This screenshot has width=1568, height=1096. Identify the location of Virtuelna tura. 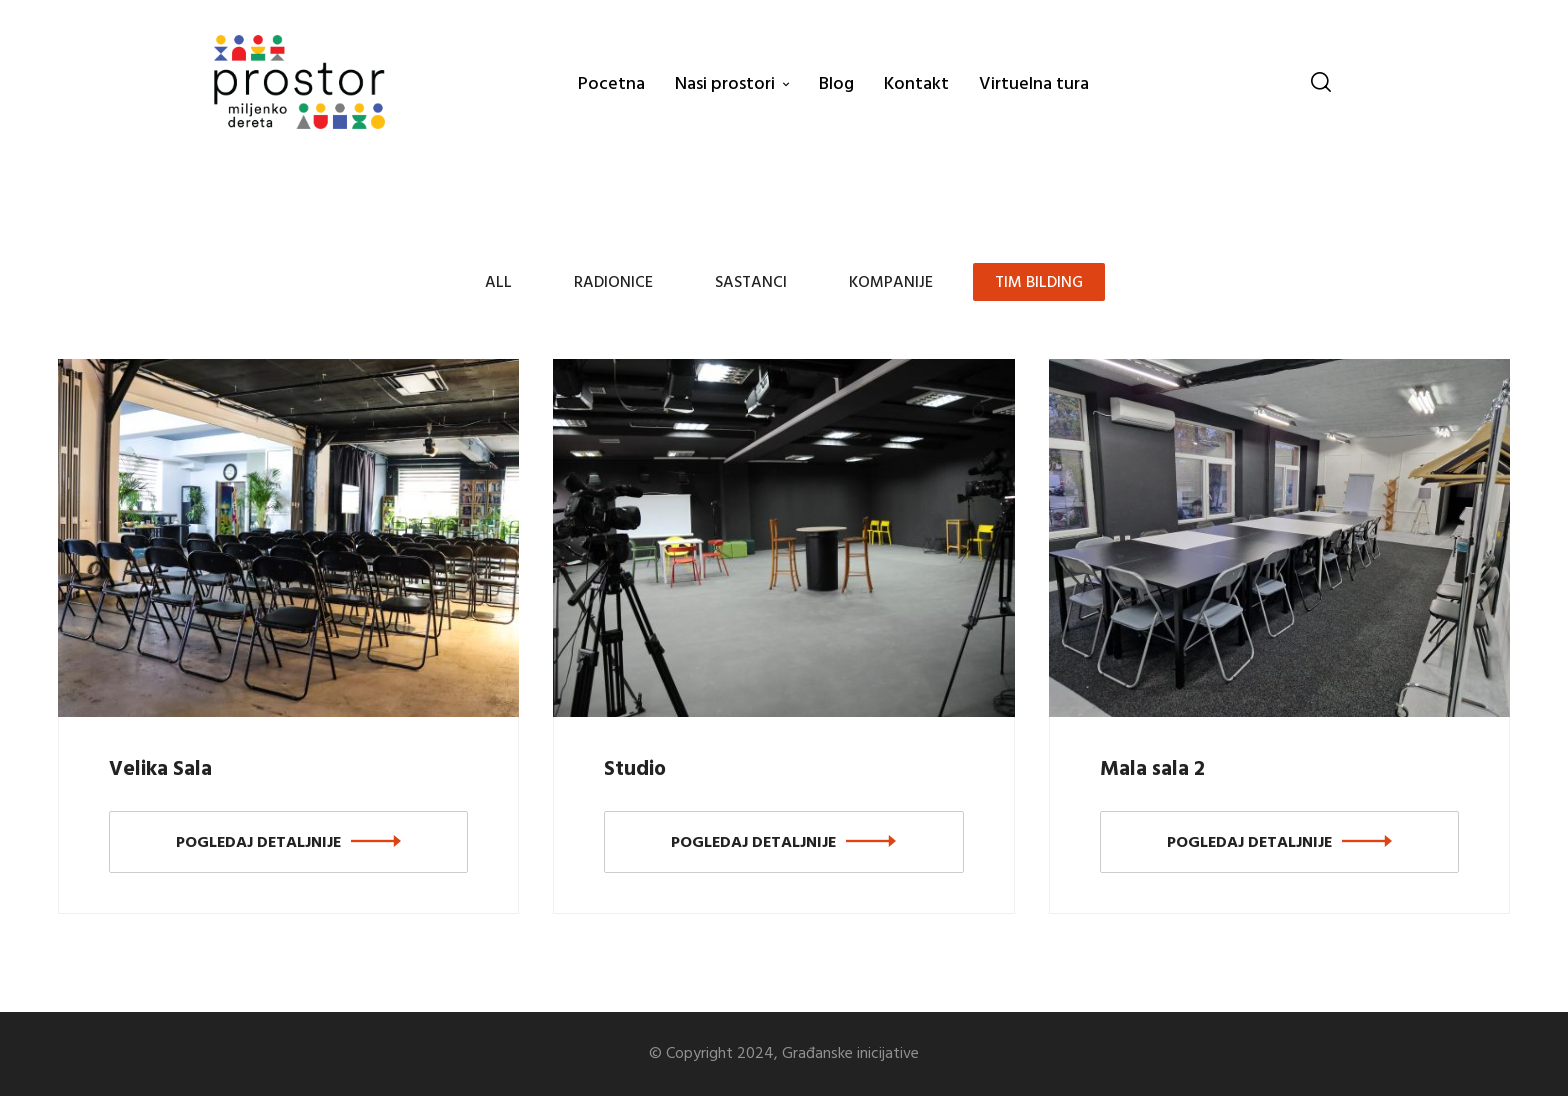
(1034, 84).